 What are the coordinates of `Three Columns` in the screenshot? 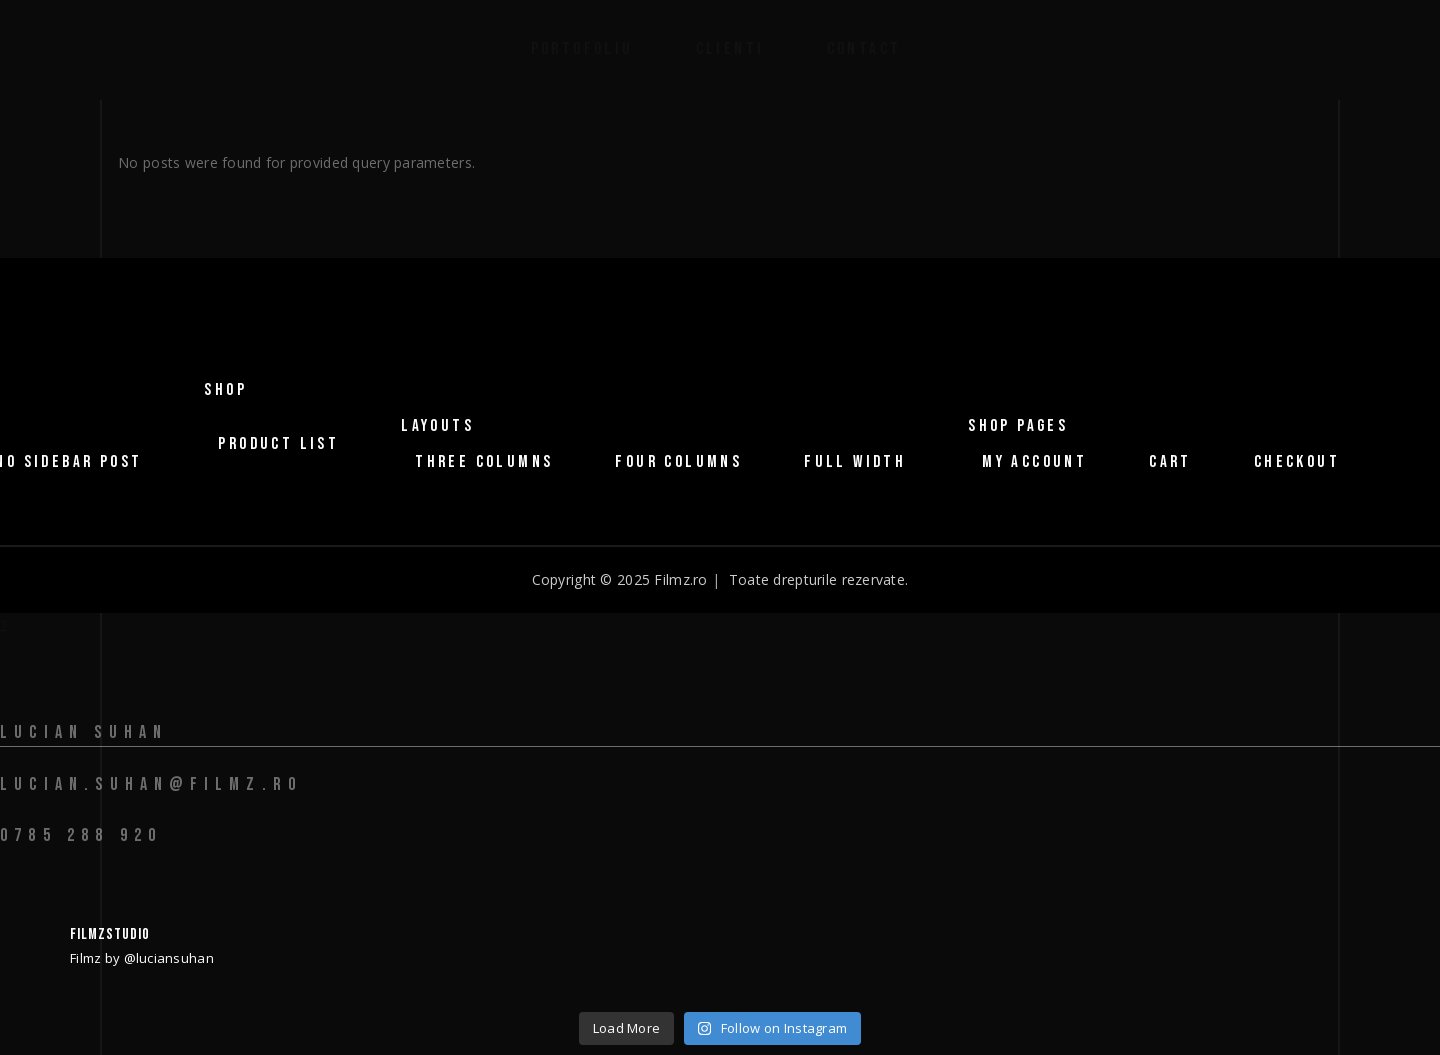 It's located at (484, 462).